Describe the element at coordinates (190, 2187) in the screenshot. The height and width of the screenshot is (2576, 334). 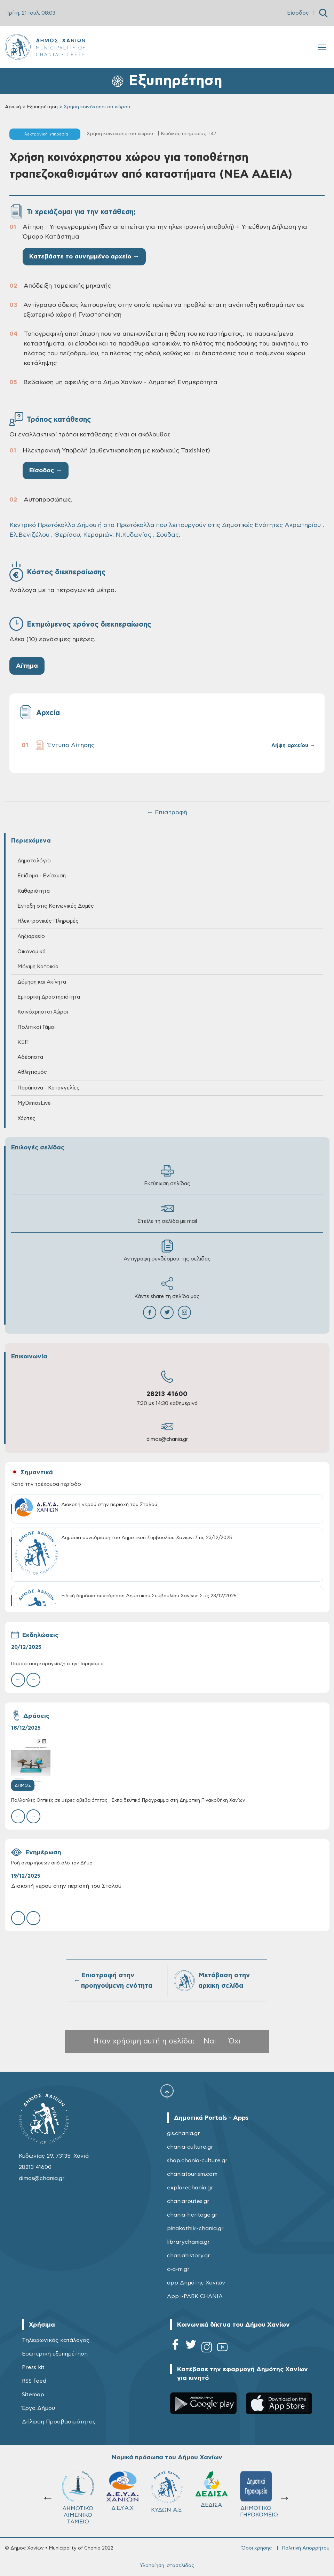
I see `explorechania.gr` at that location.